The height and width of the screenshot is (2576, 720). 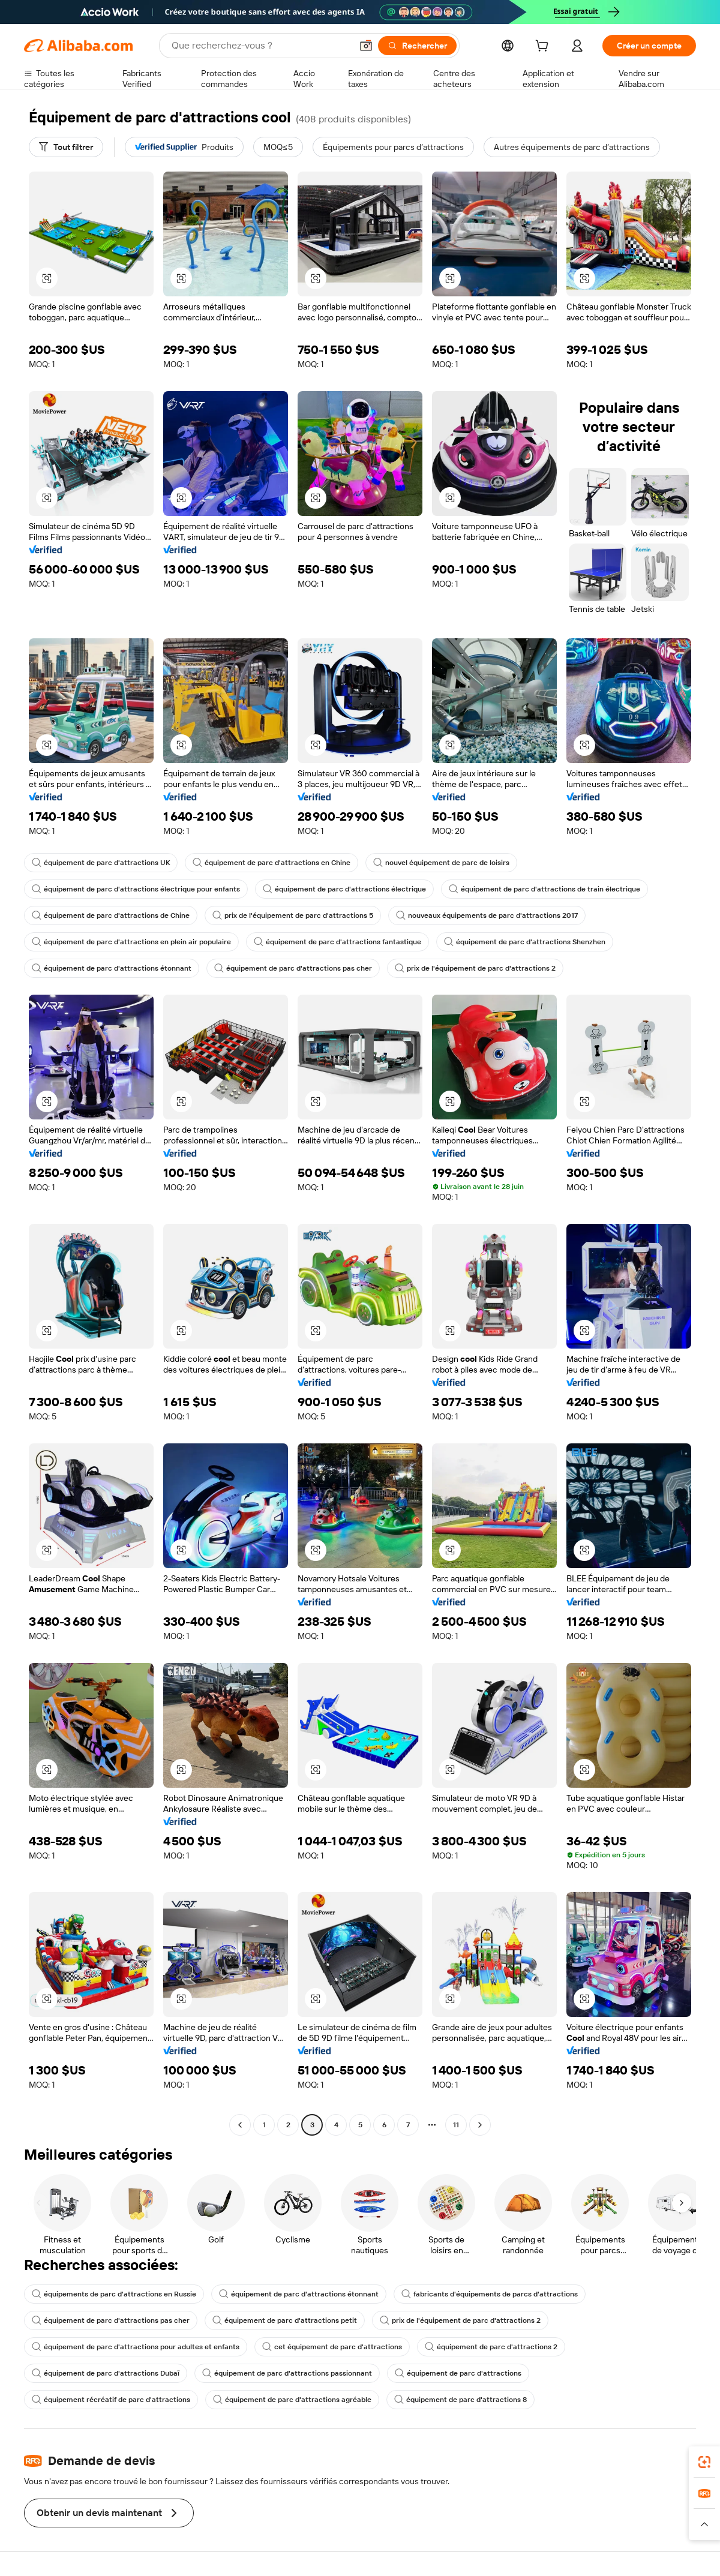 What do you see at coordinates (332, 2347) in the screenshot?
I see `cet équipement de parc d'attractions` at bounding box center [332, 2347].